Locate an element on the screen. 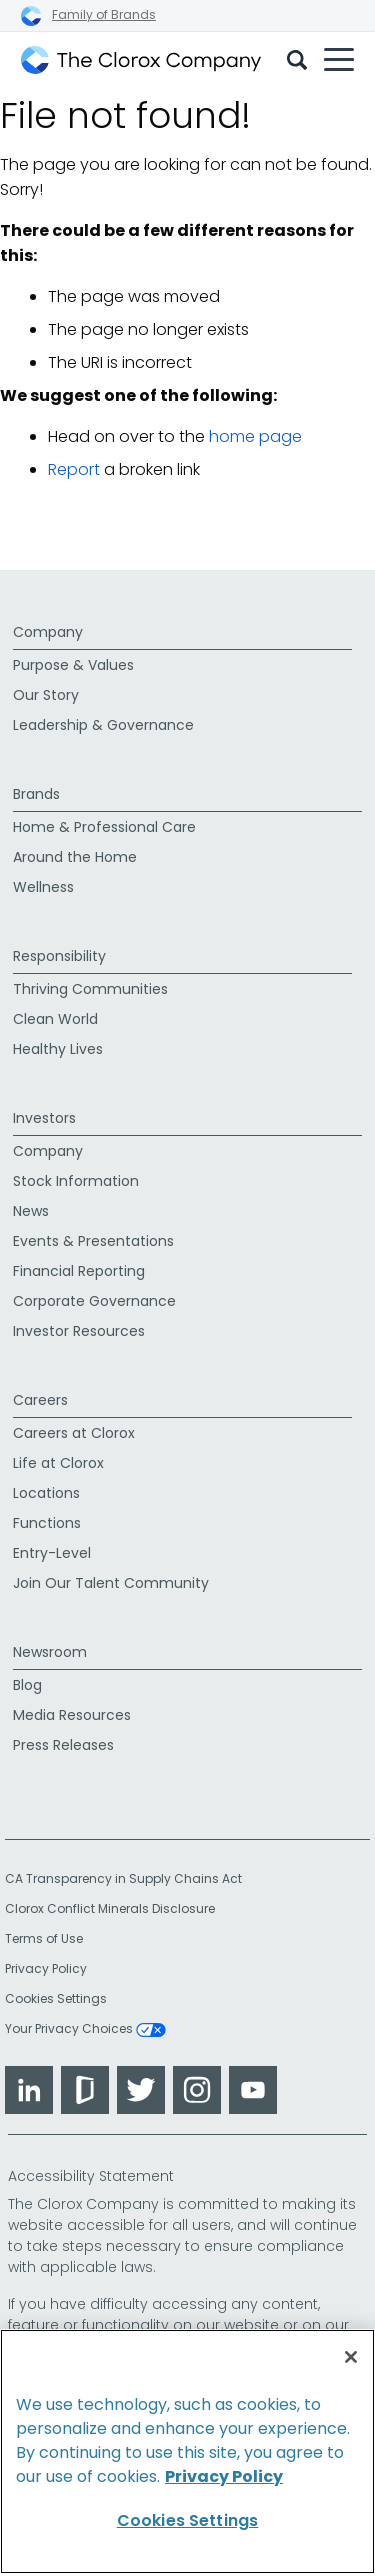  home page is located at coordinates (255, 436).